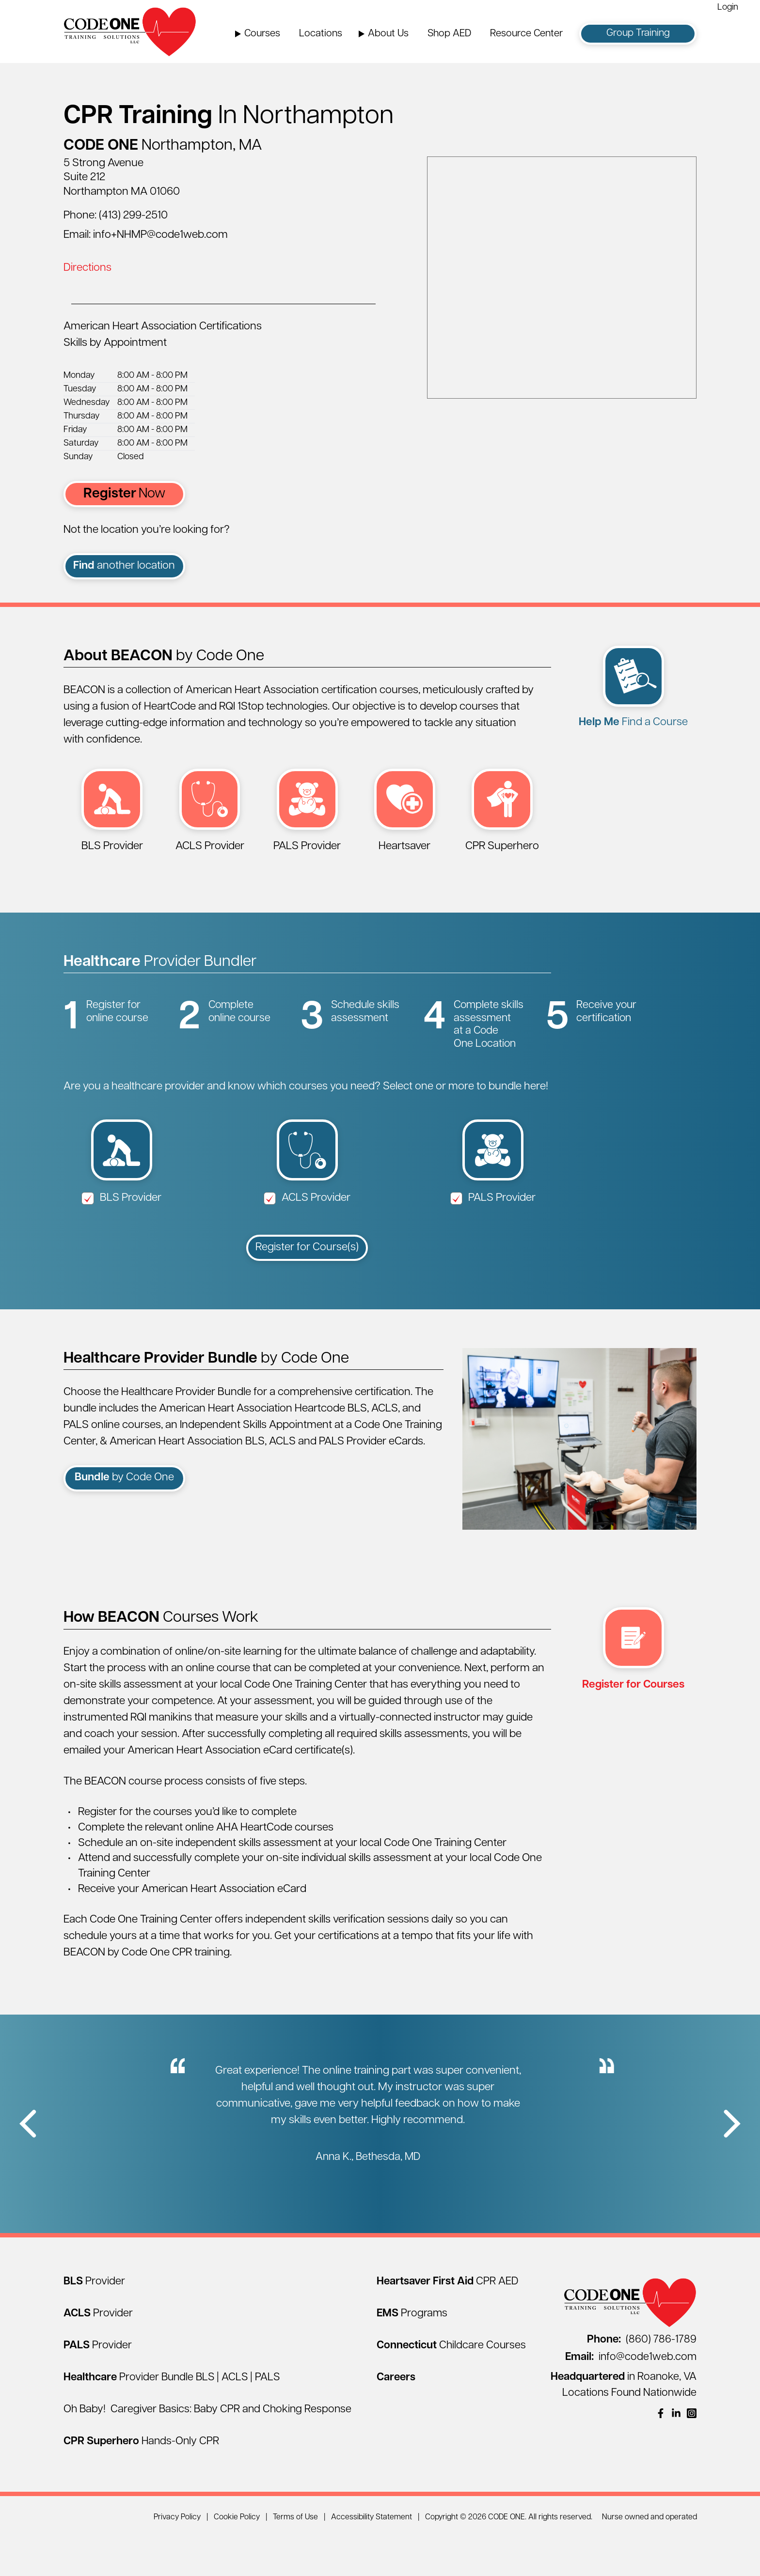  What do you see at coordinates (307, 1236) in the screenshot?
I see `ACLS Provider` at bounding box center [307, 1236].